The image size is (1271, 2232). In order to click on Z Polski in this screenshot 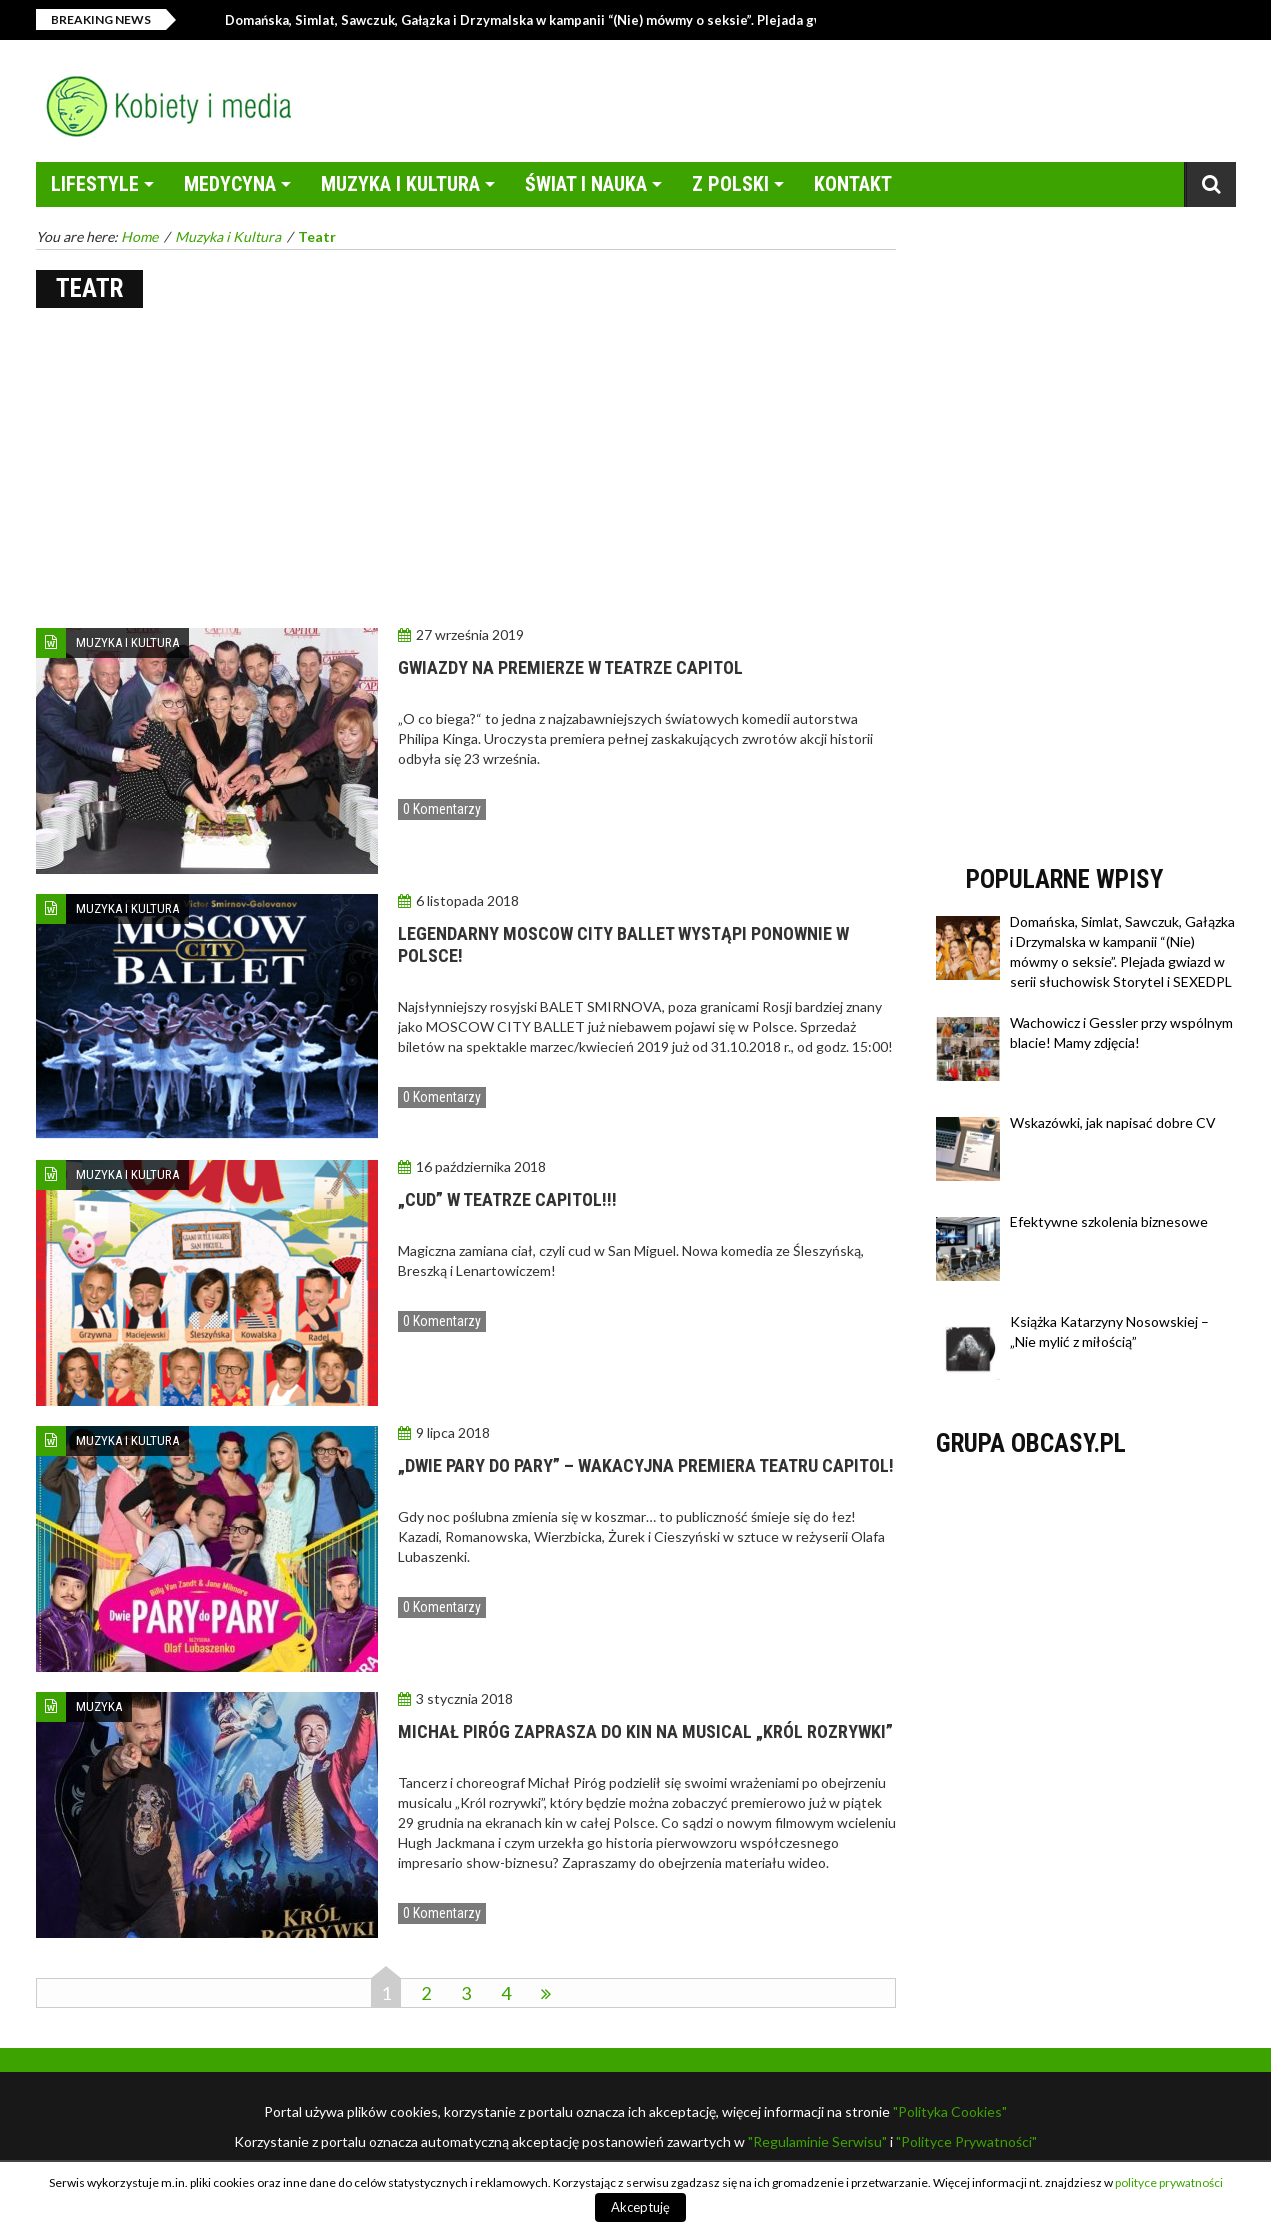, I will do `click(730, 184)`.